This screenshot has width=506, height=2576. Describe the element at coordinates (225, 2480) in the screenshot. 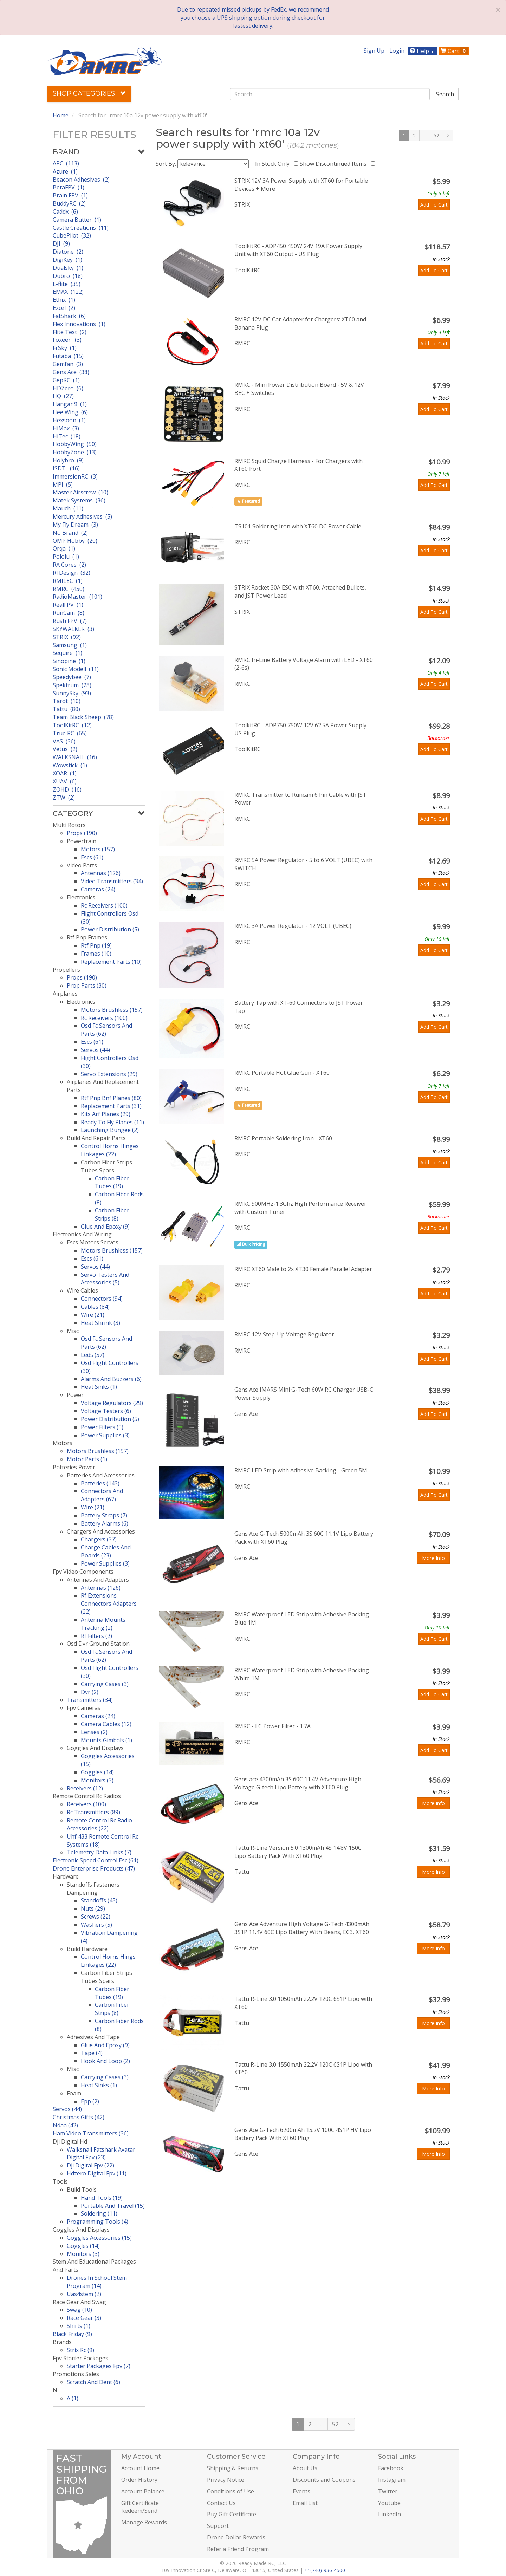

I see `Privacy Notice` at that location.